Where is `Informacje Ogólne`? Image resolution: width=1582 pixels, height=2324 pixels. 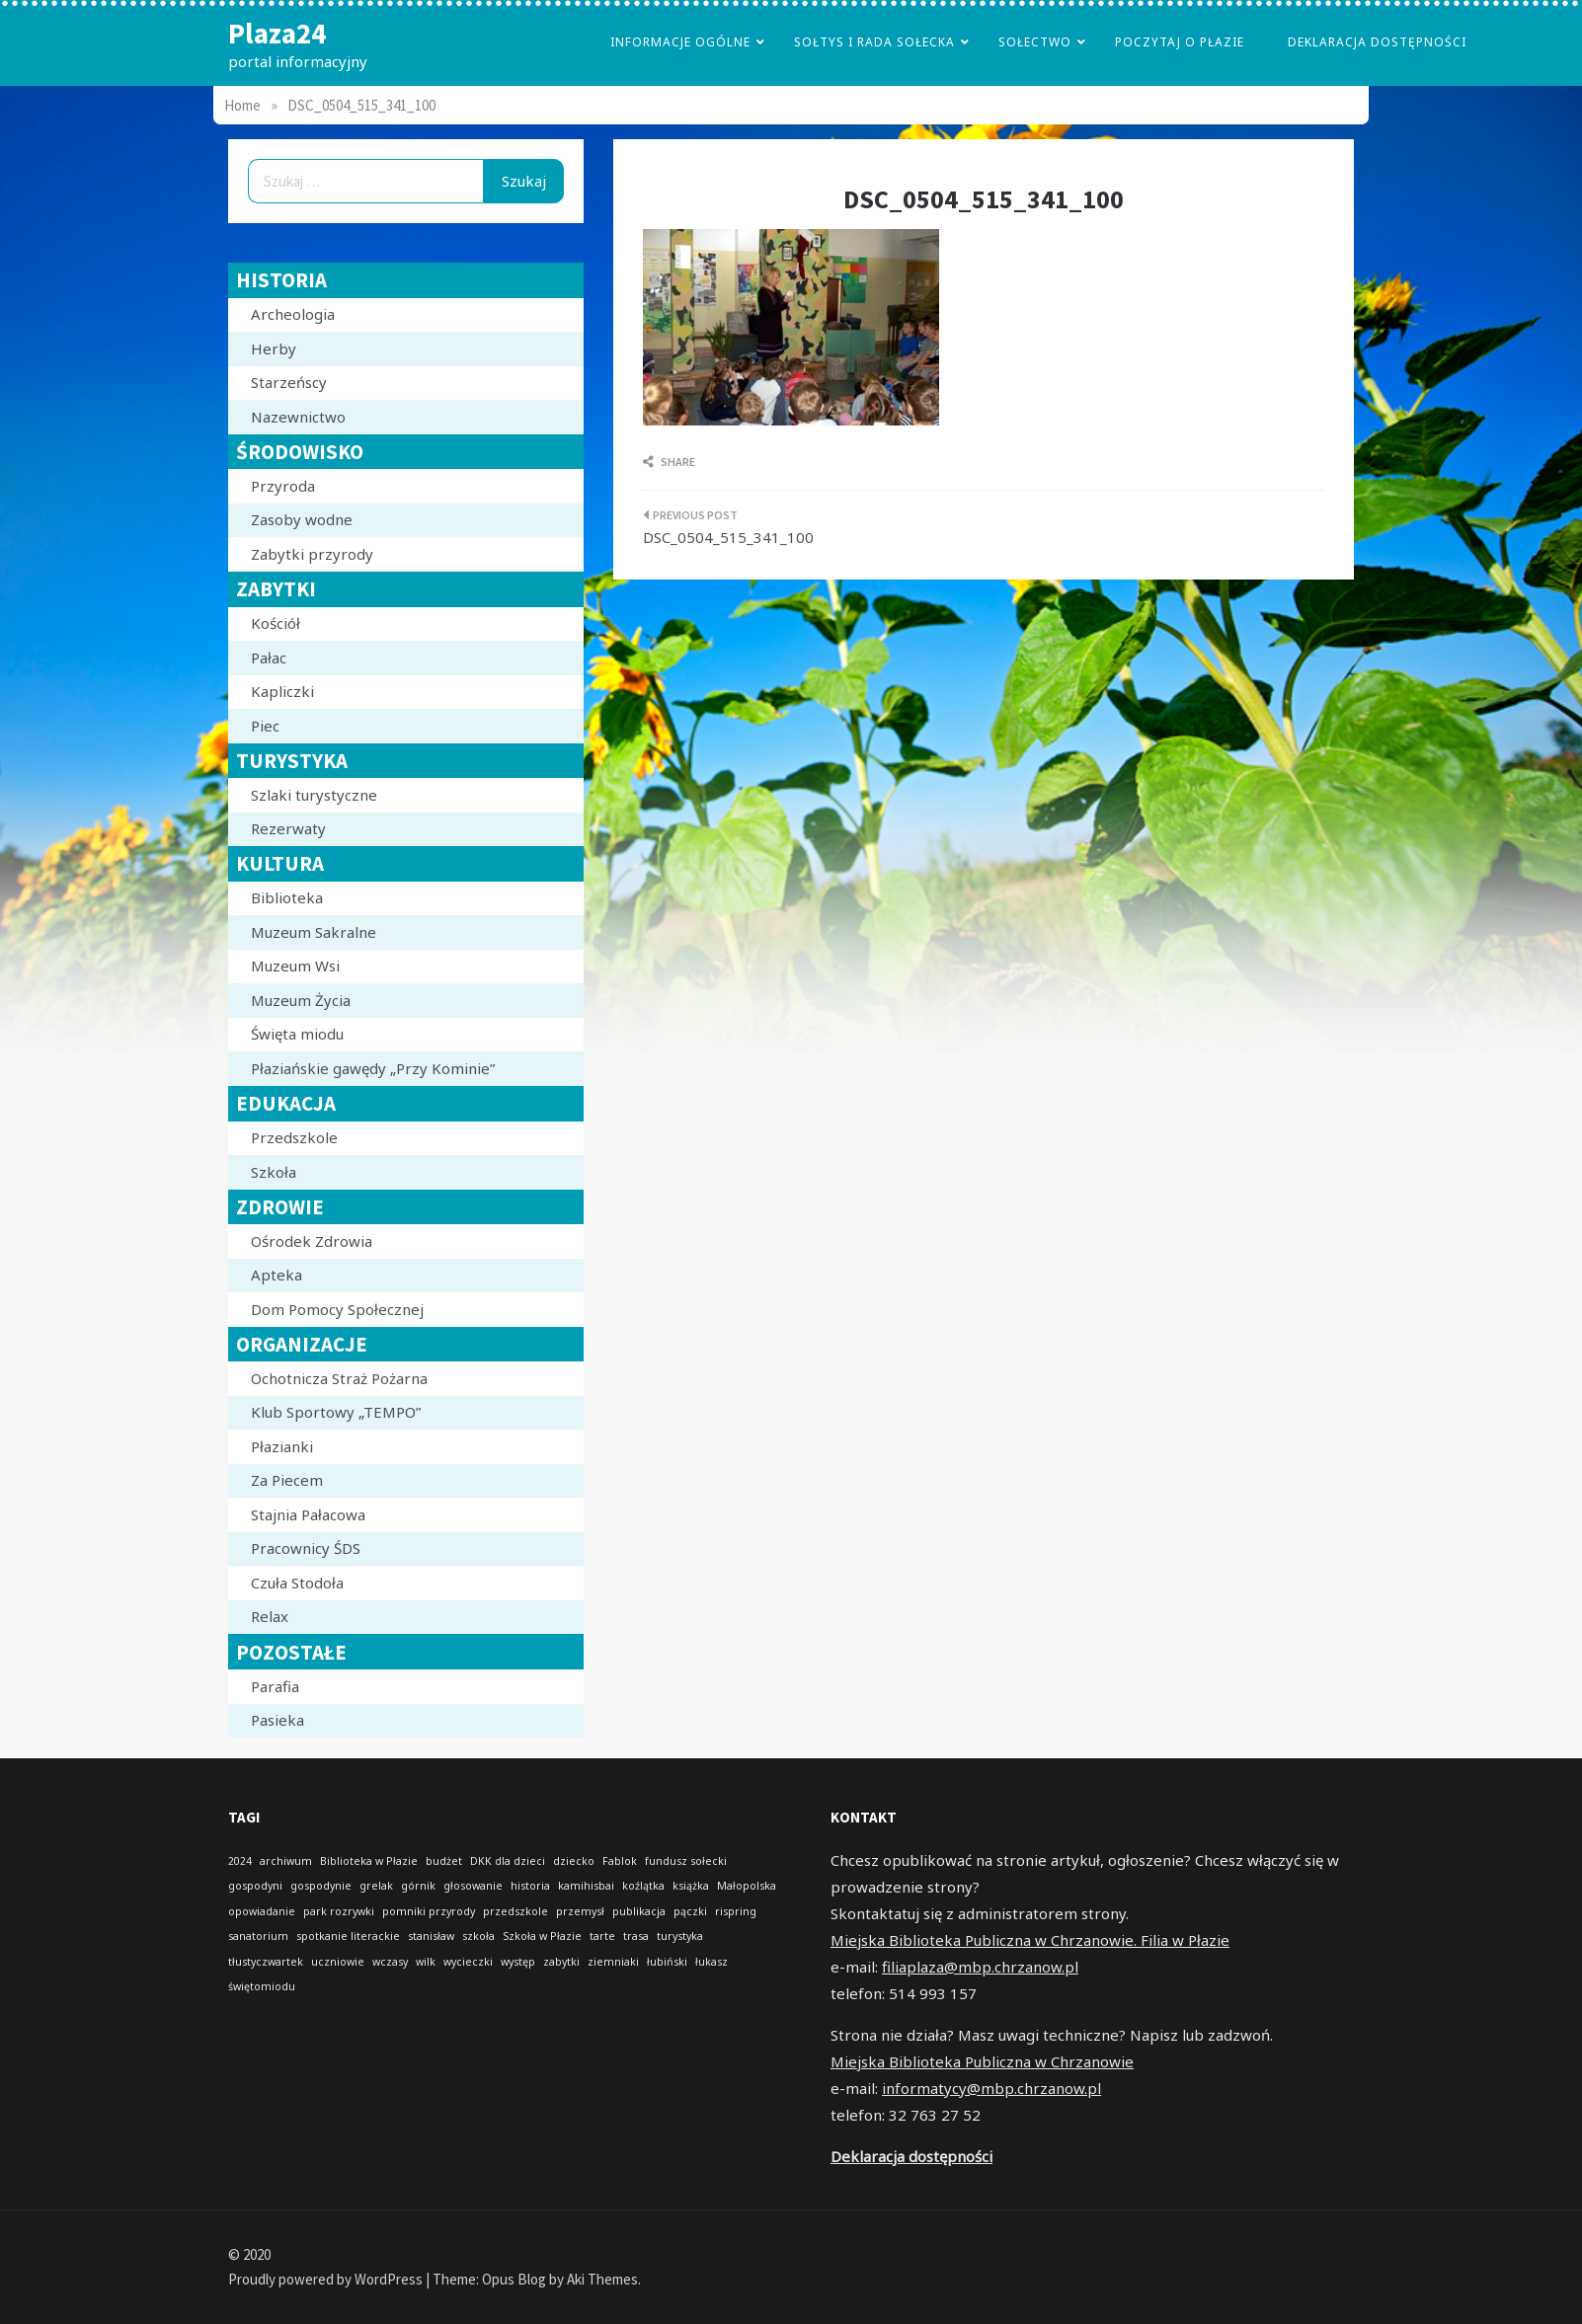 Informacje Ogólne is located at coordinates (680, 42).